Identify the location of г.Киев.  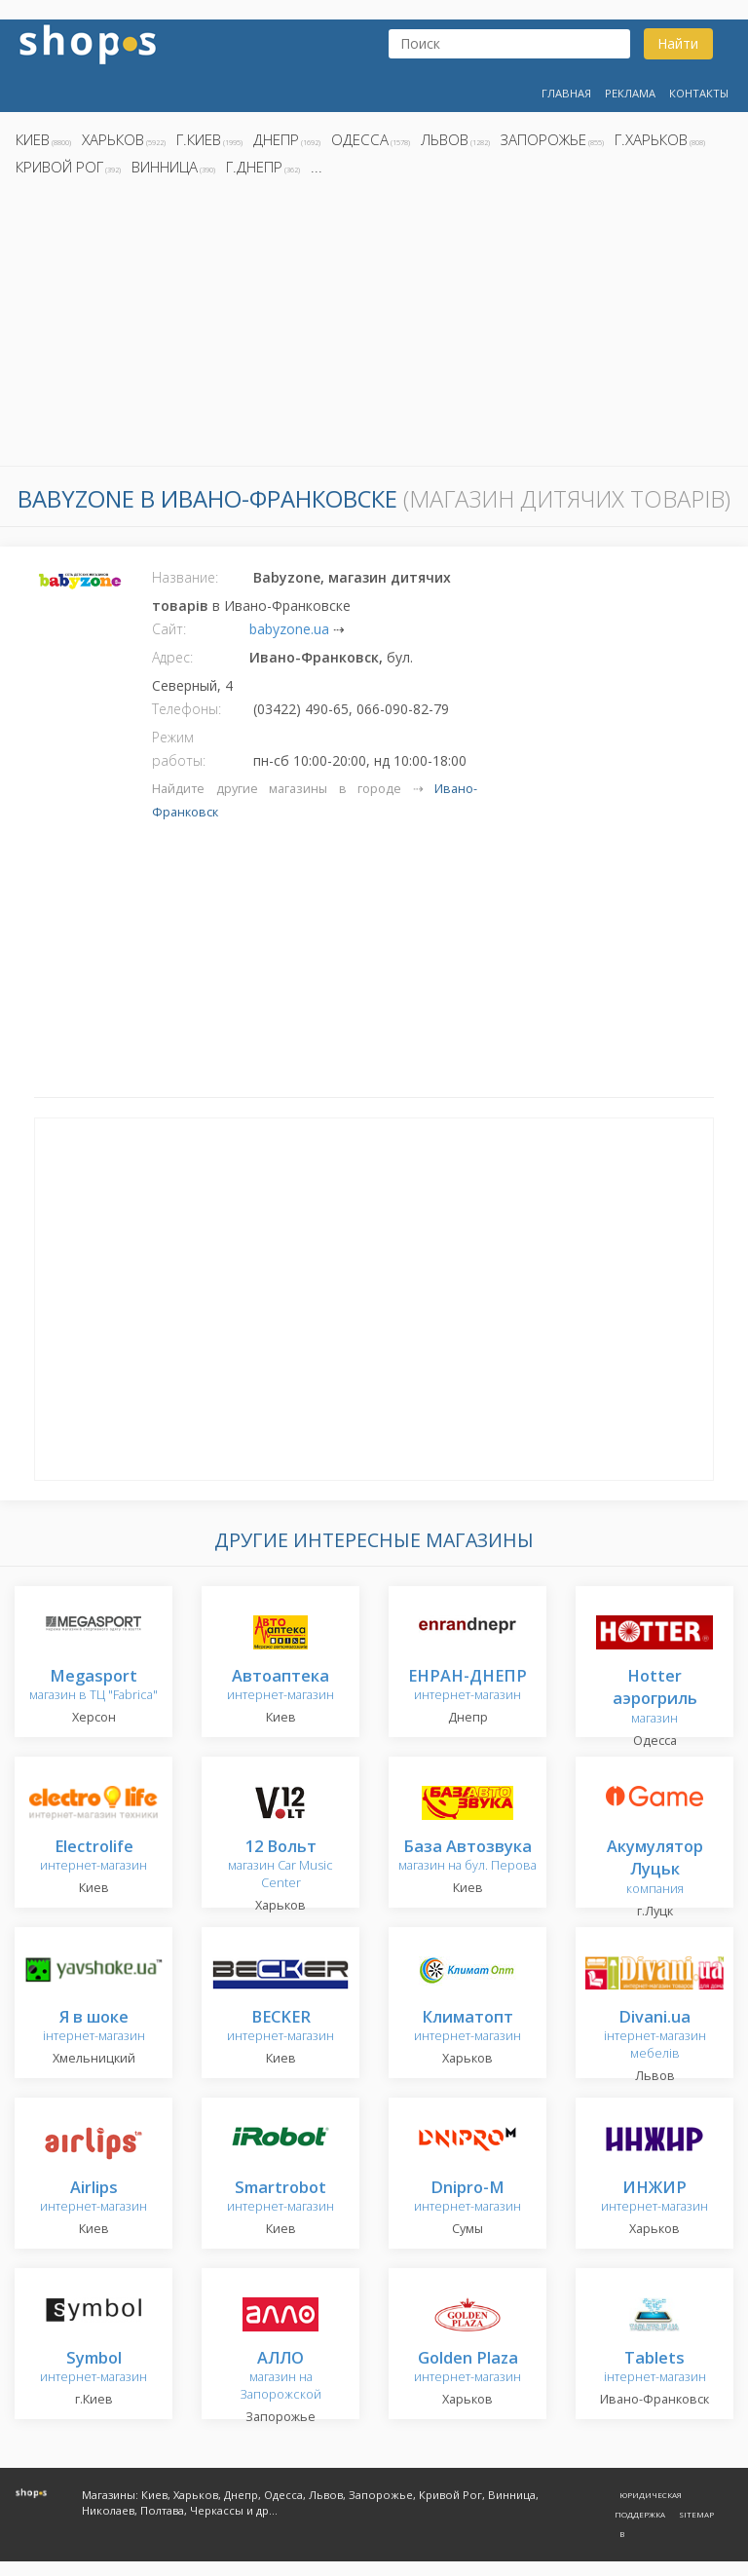
(198, 139).